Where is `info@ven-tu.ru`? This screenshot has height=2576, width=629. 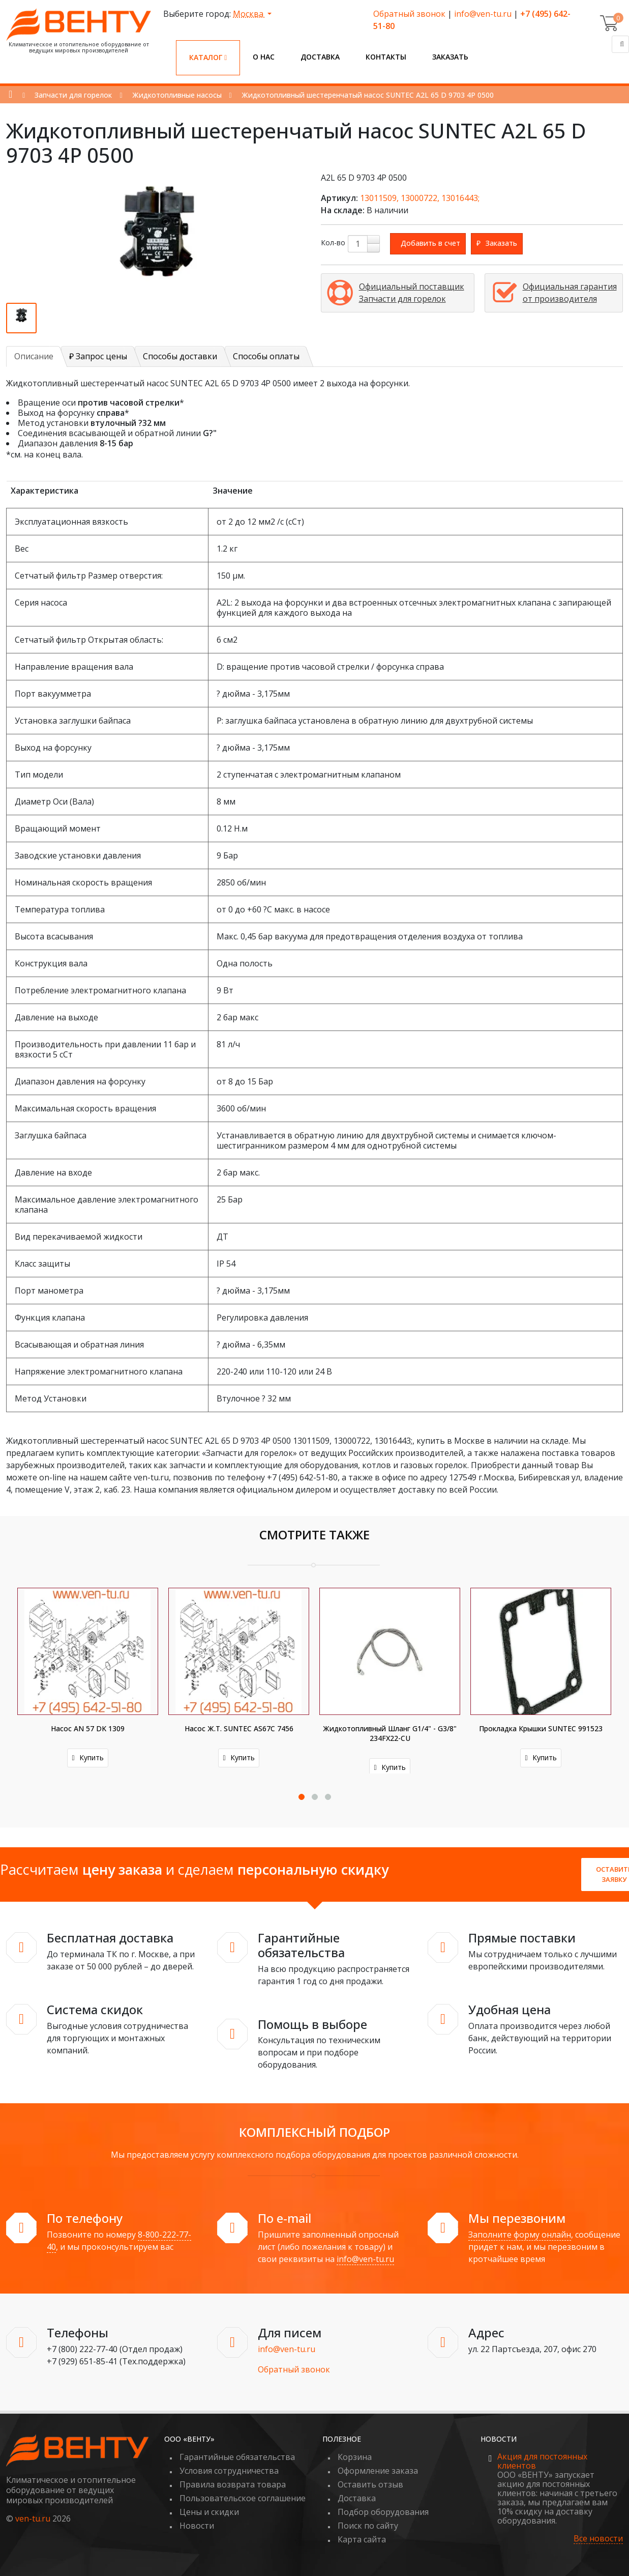
info@ven-tu.ru is located at coordinates (483, 13).